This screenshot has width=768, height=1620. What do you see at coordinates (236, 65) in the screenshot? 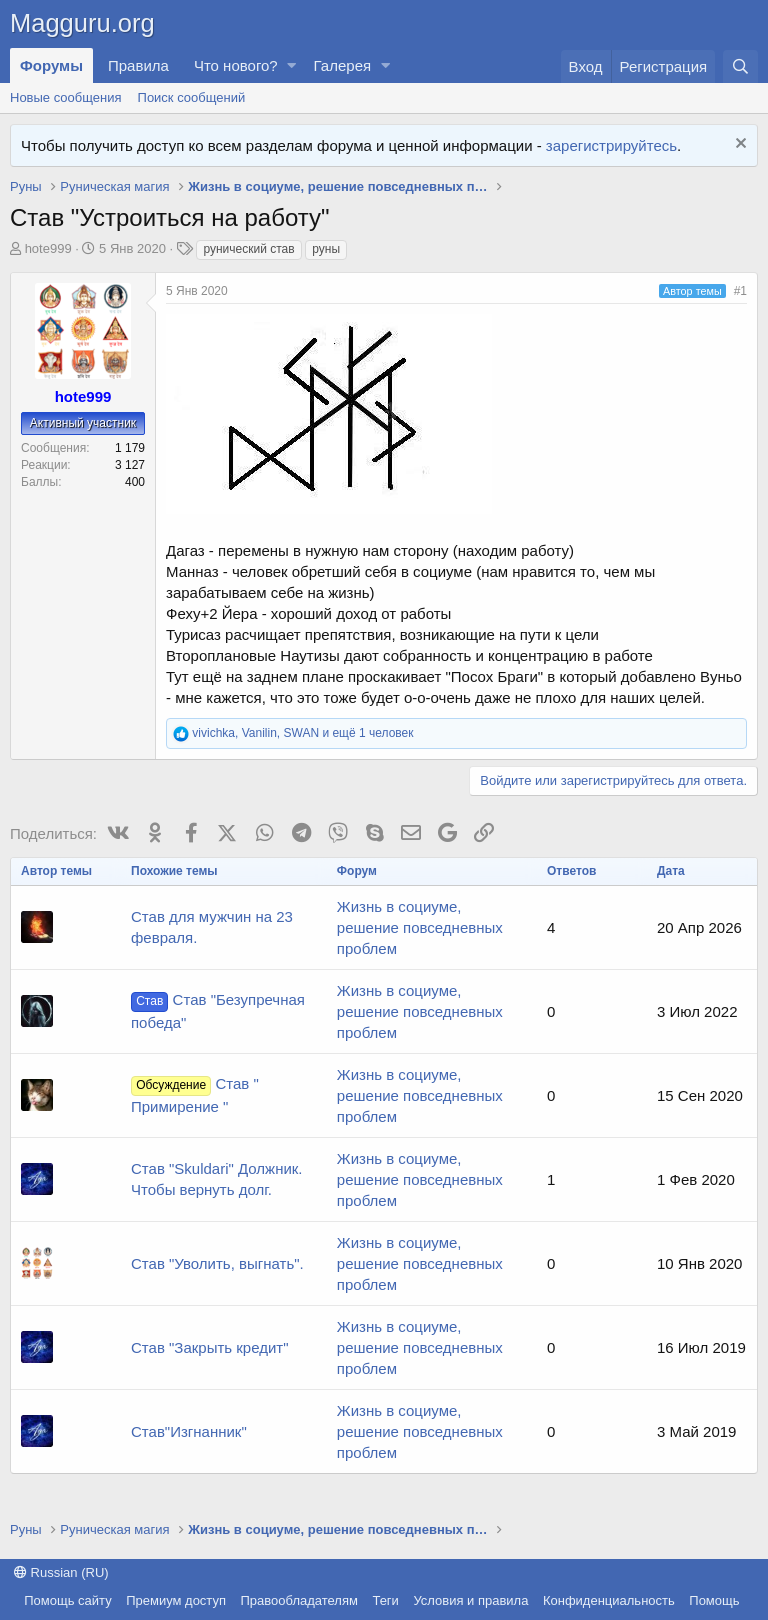
I see `Что нового?` at bounding box center [236, 65].